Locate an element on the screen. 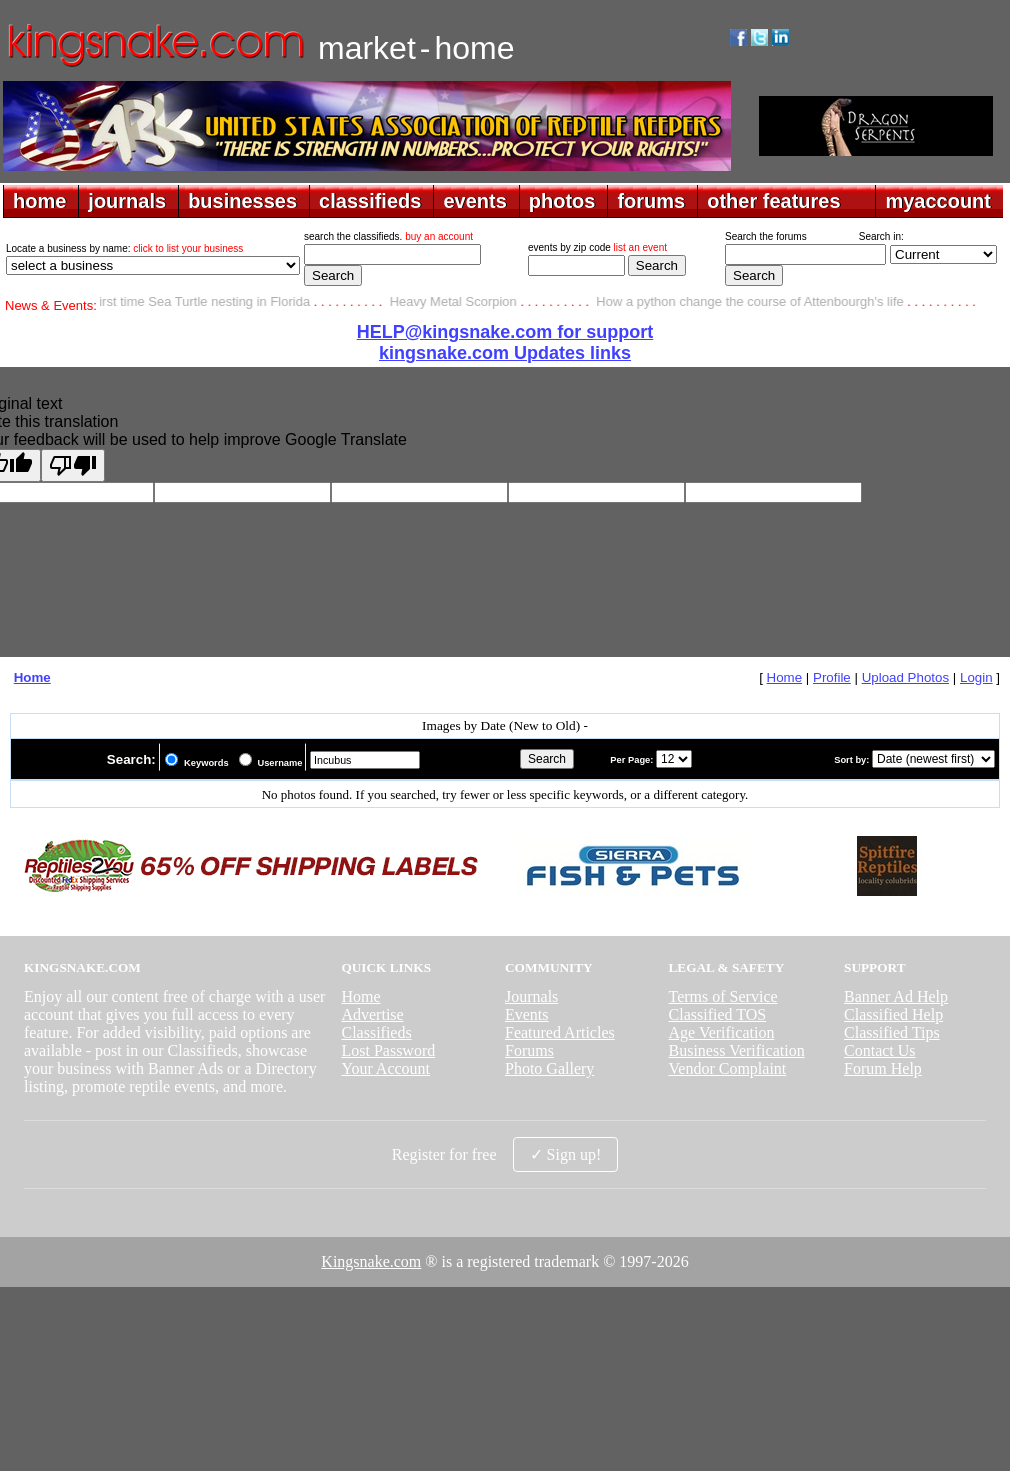 The image size is (1010, 1471). Home is located at coordinates (32, 677).